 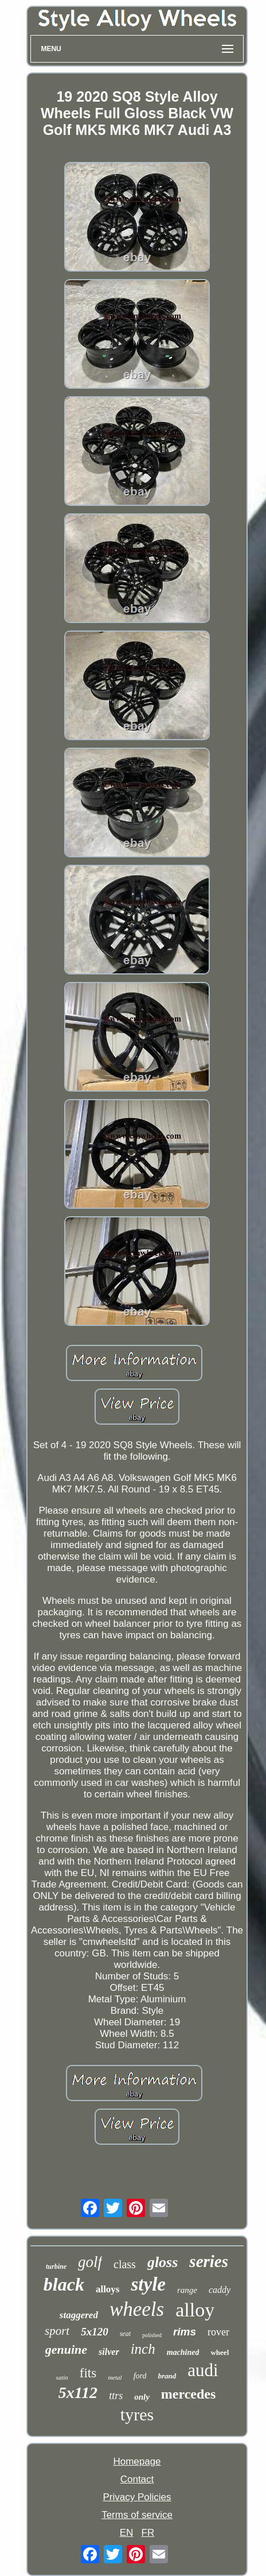 What do you see at coordinates (94, 2332) in the screenshot?
I see `5x120` at bounding box center [94, 2332].